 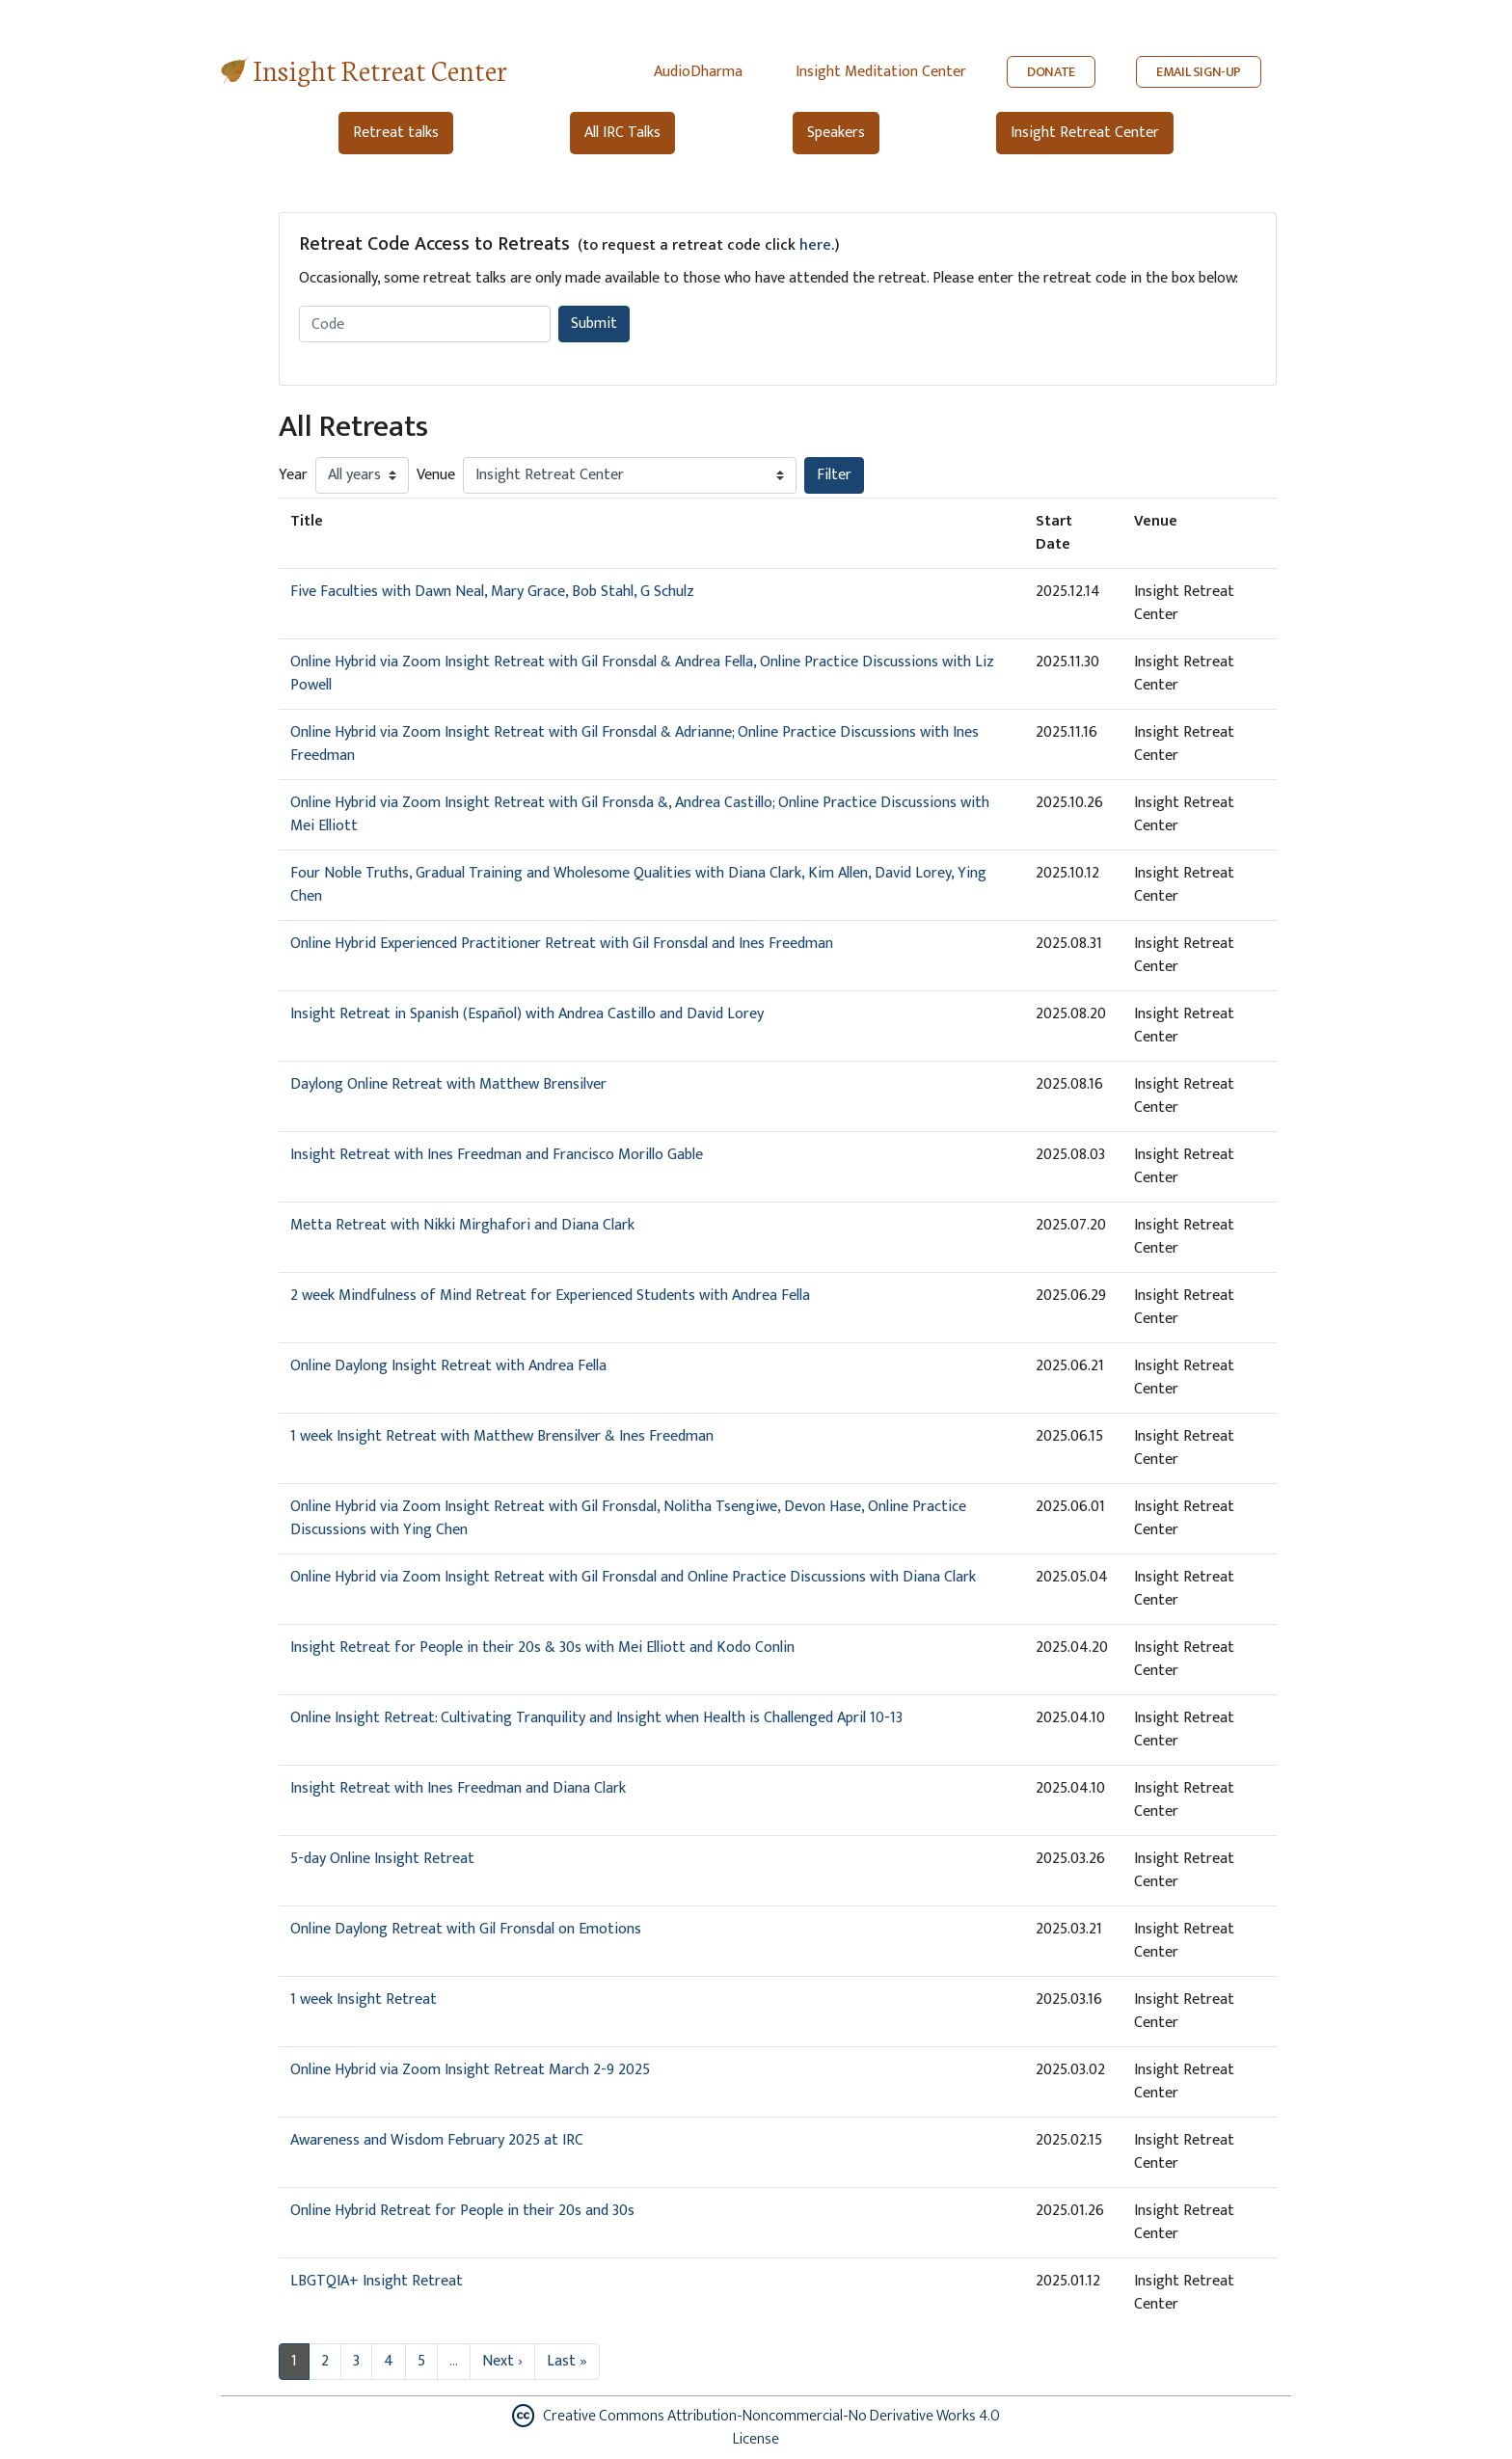 What do you see at coordinates (815, 245) in the screenshot?
I see `here` at bounding box center [815, 245].